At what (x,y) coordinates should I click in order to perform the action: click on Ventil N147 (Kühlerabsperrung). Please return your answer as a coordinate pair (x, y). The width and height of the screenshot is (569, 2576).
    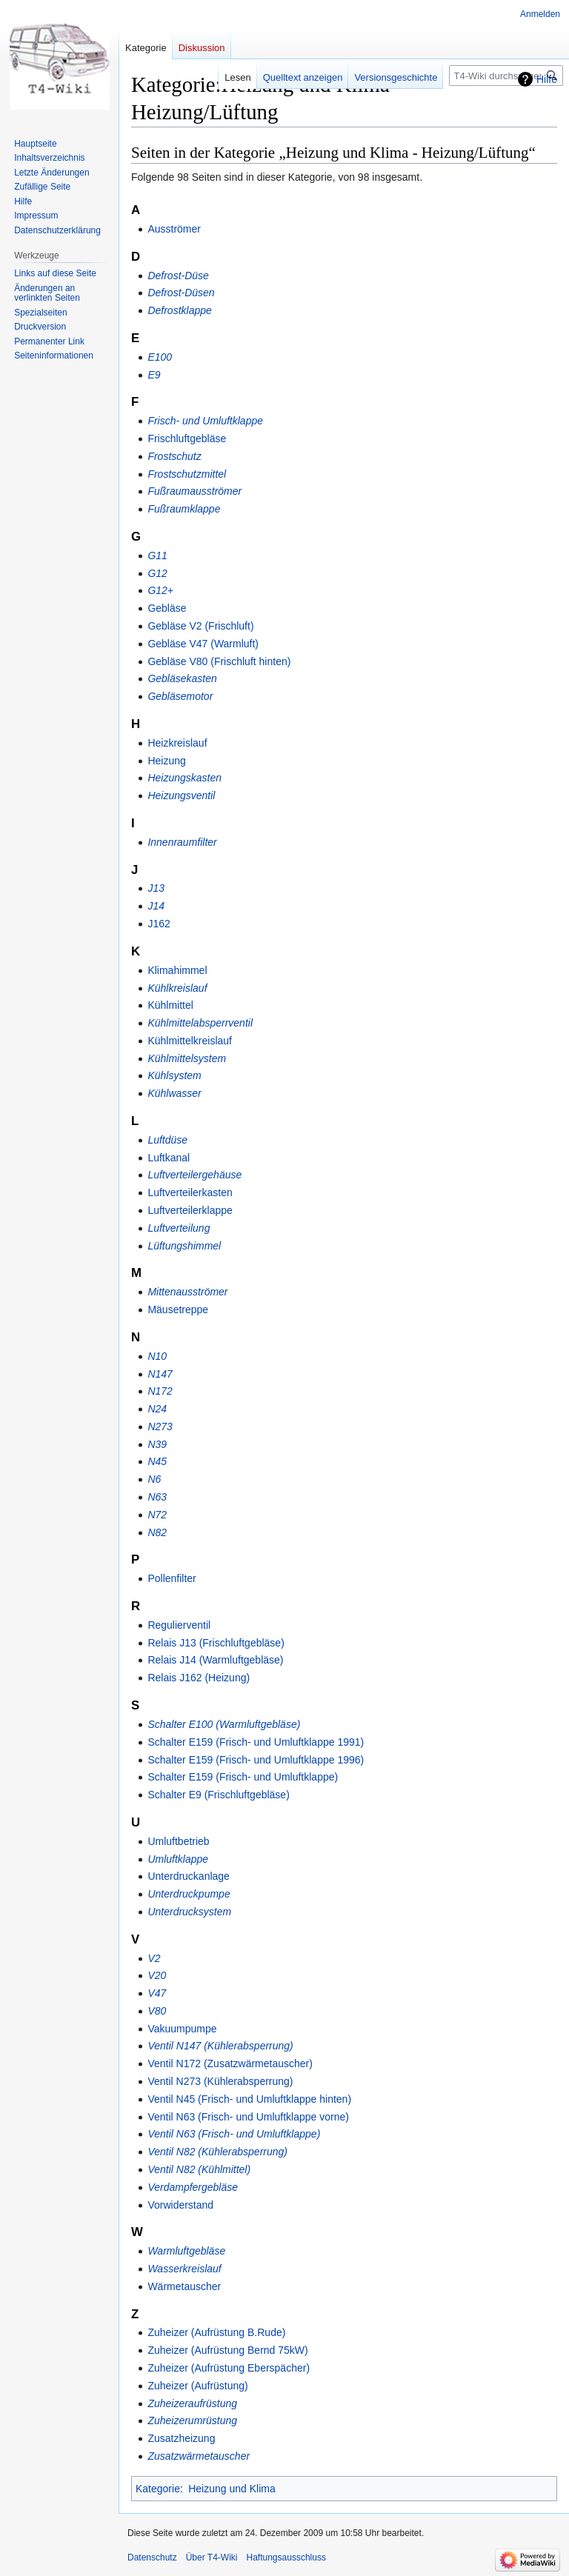
    Looking at the image, I should click on (220, 2046).